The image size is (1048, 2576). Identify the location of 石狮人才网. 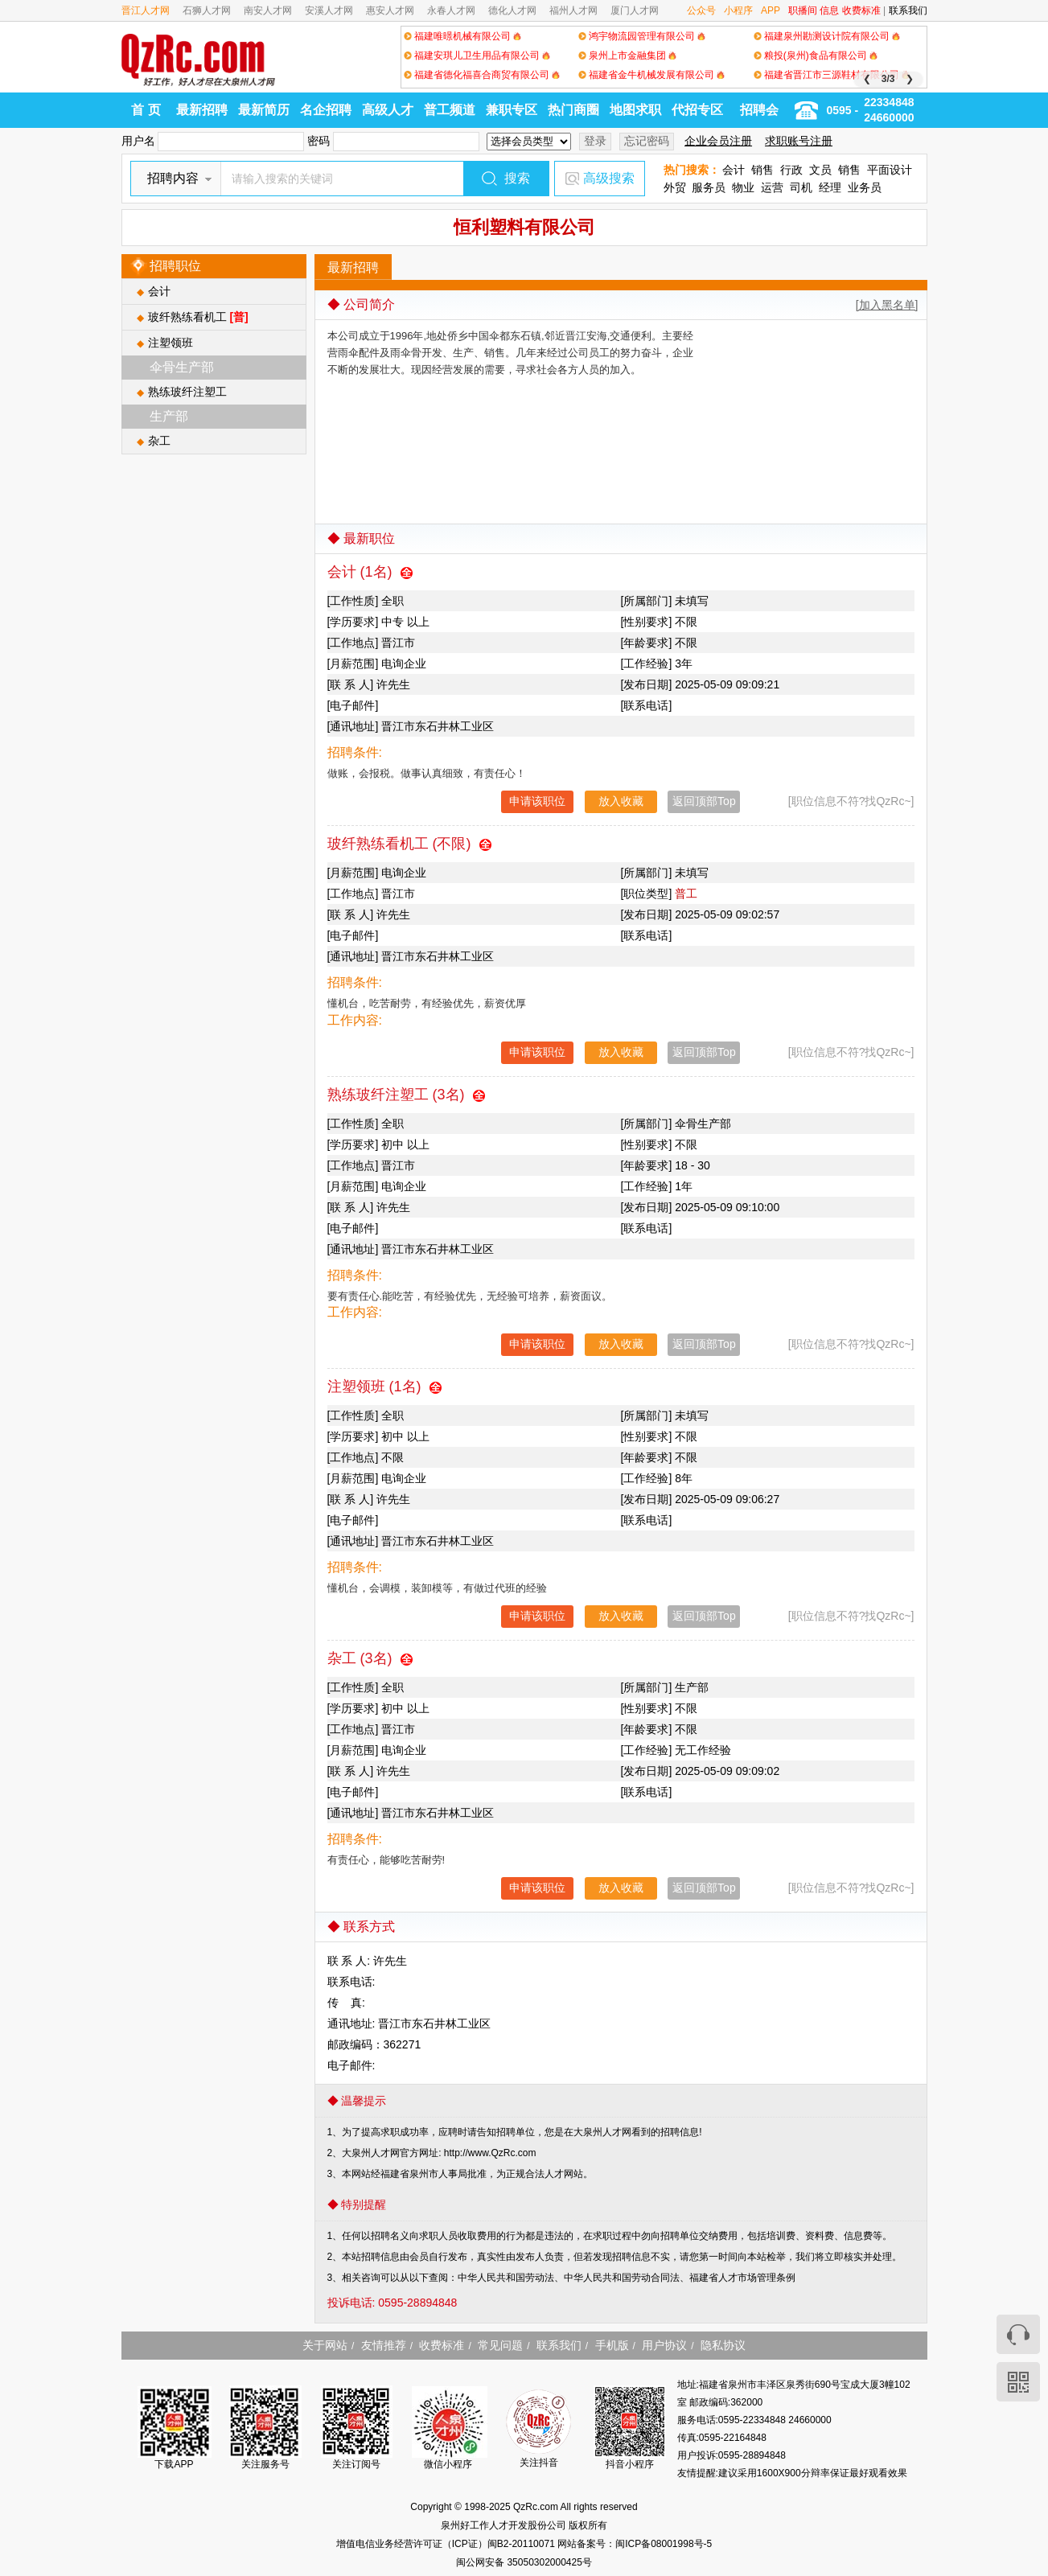
(207, 10).